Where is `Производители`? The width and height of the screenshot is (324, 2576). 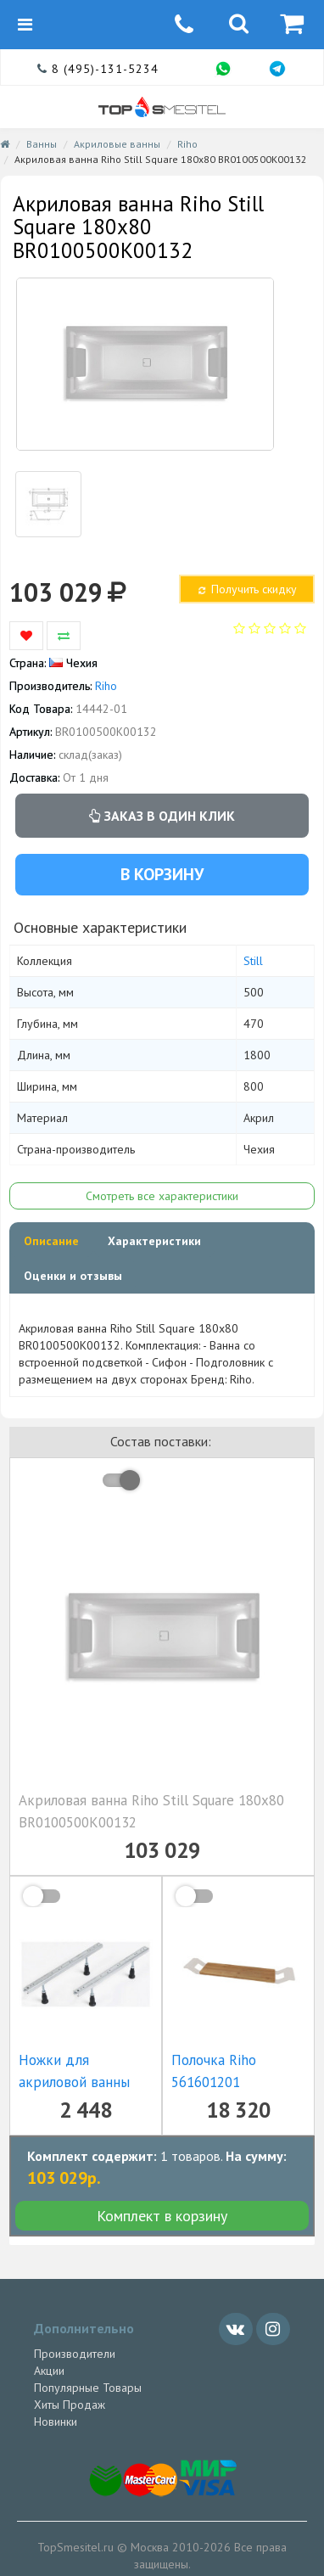
Производители is located at coordinates (74, 2353).